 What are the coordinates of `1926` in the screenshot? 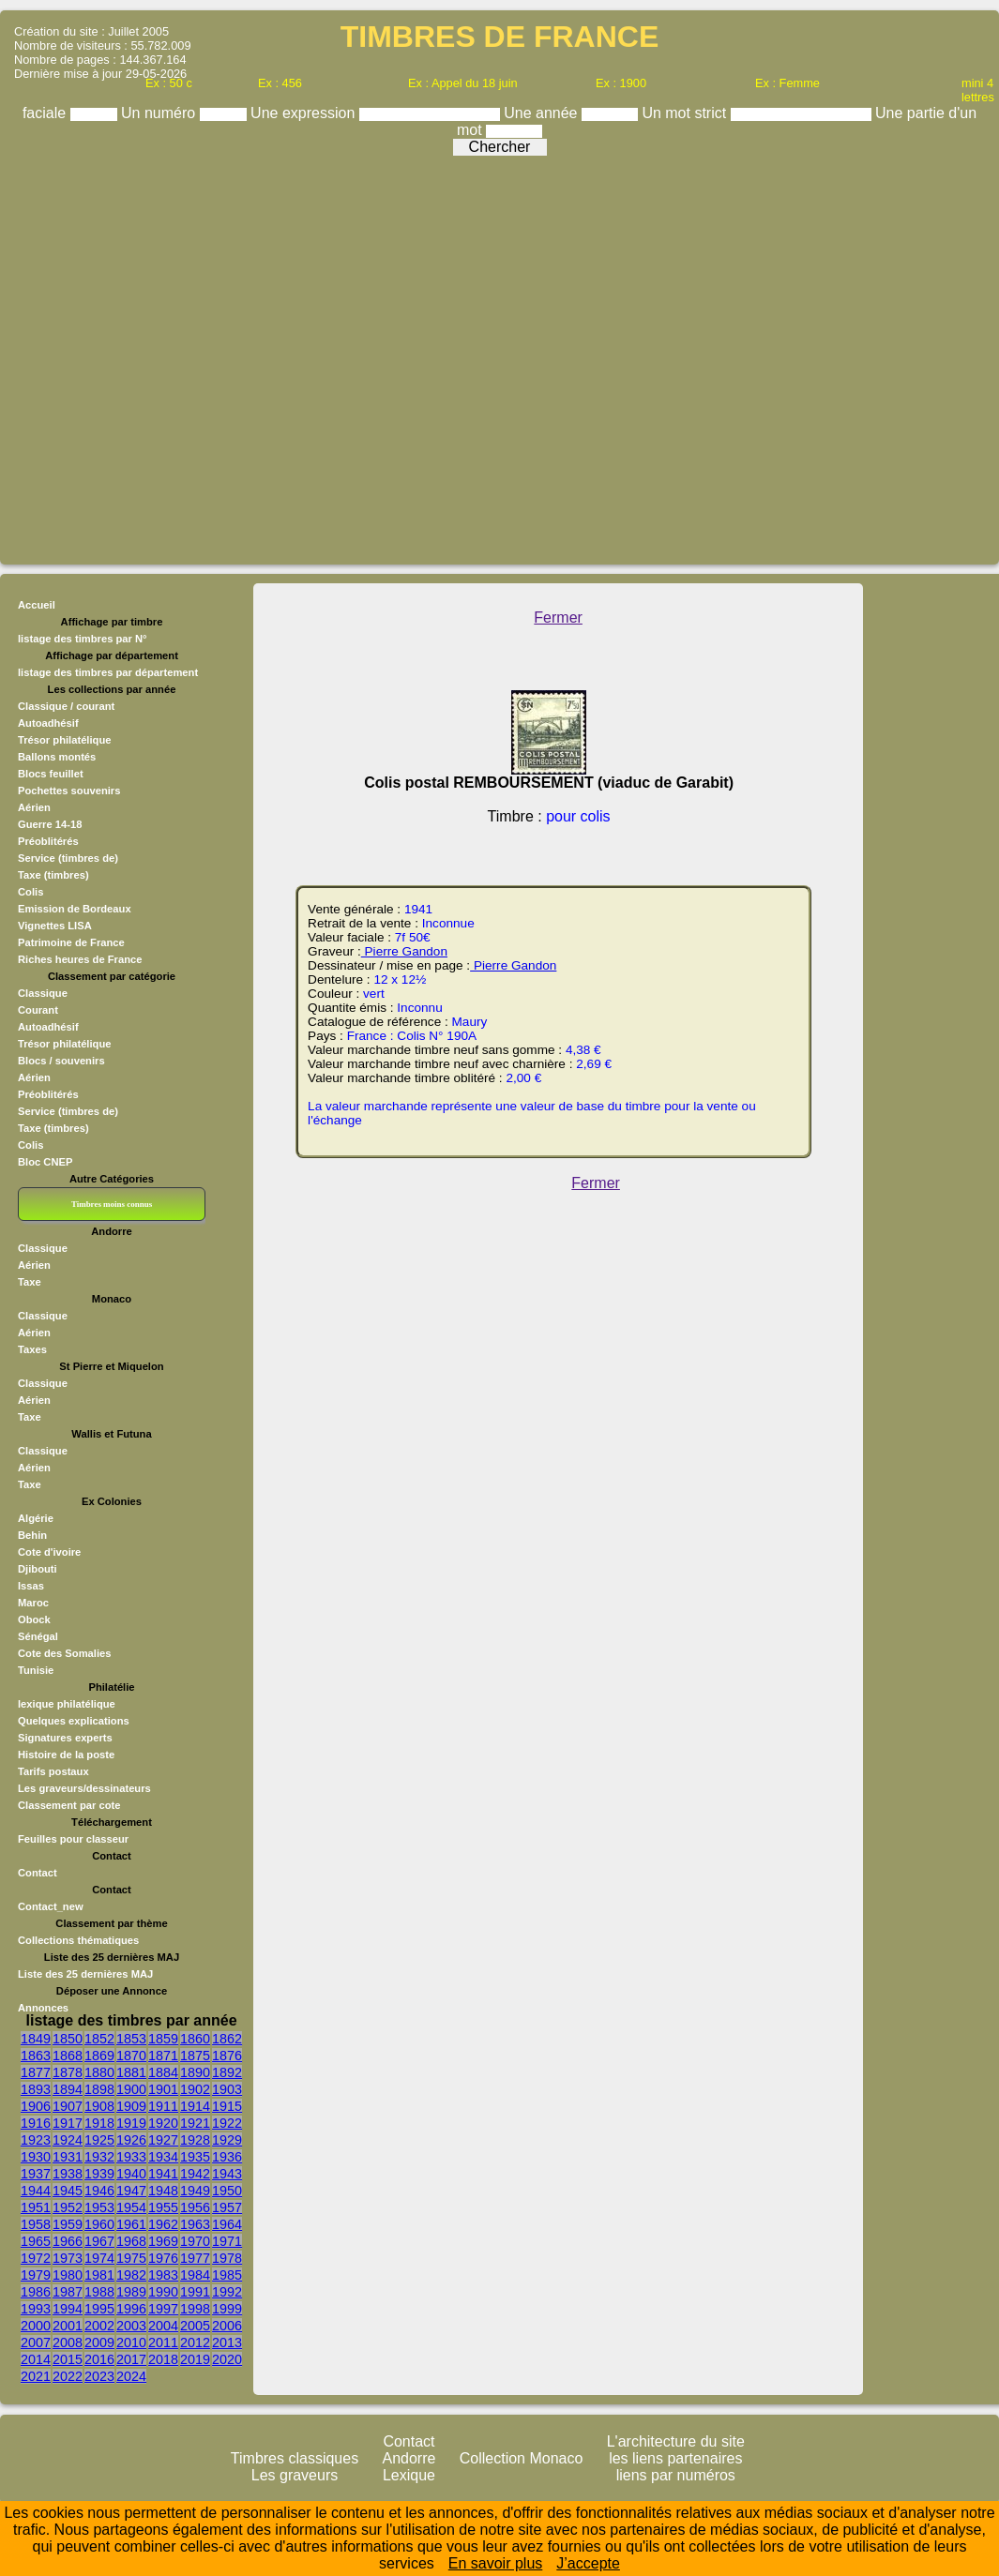 It's located at (131, 2139).